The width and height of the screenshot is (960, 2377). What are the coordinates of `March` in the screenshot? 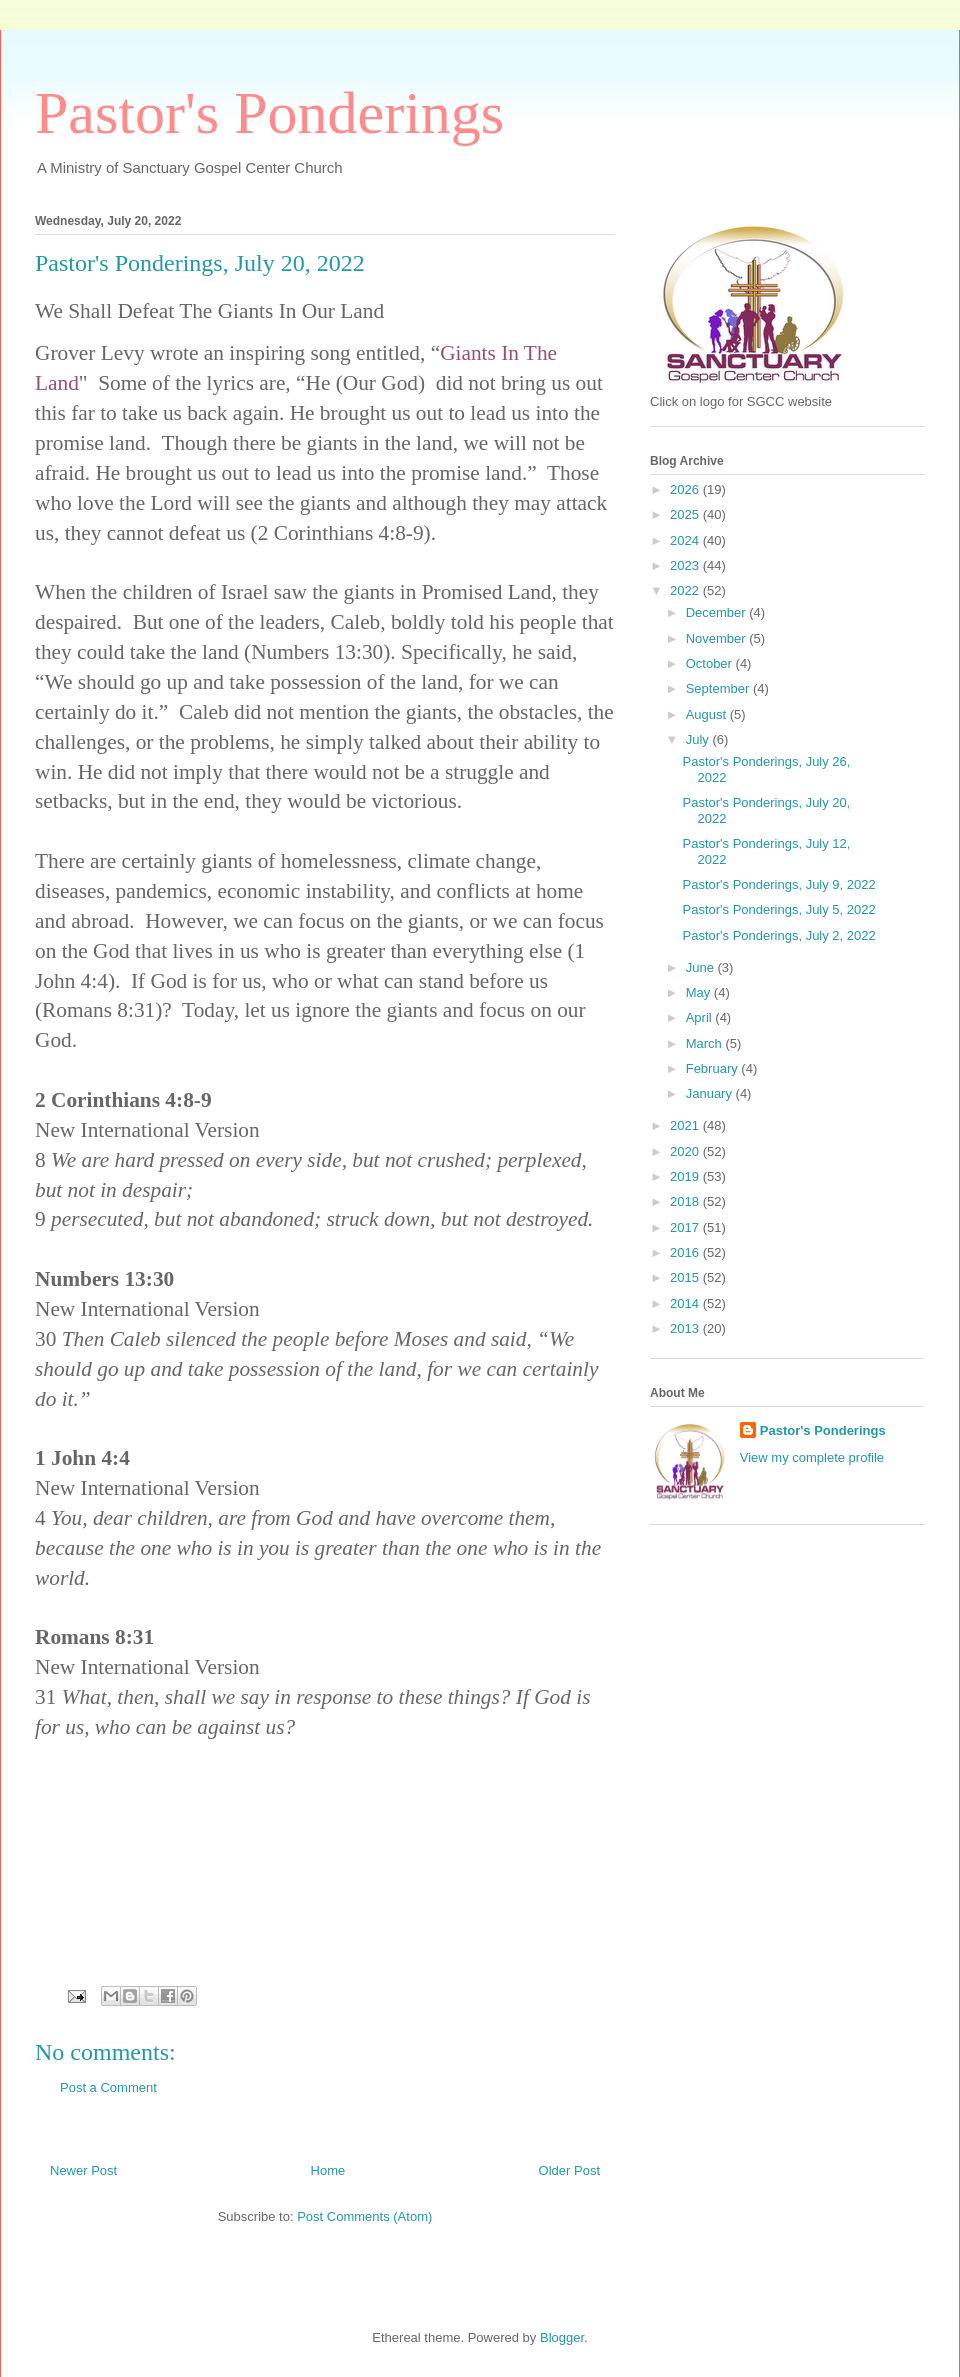 It's located at (706, 1043).